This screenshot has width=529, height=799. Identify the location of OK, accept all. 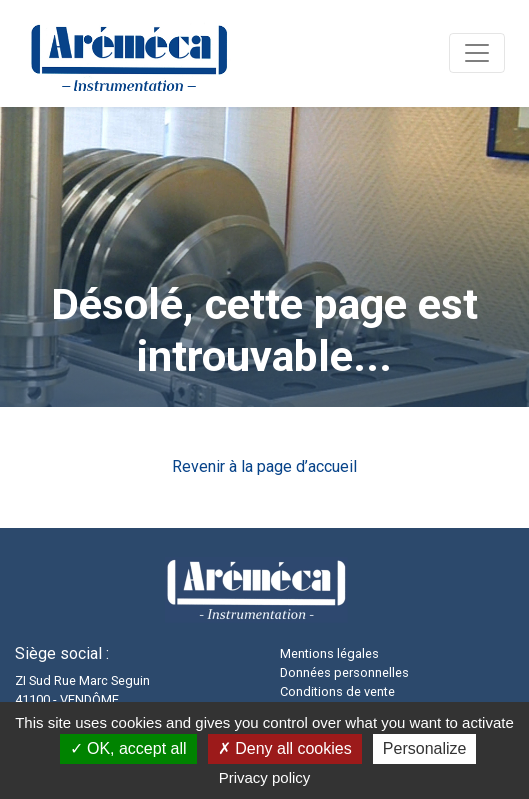
(128, 748).